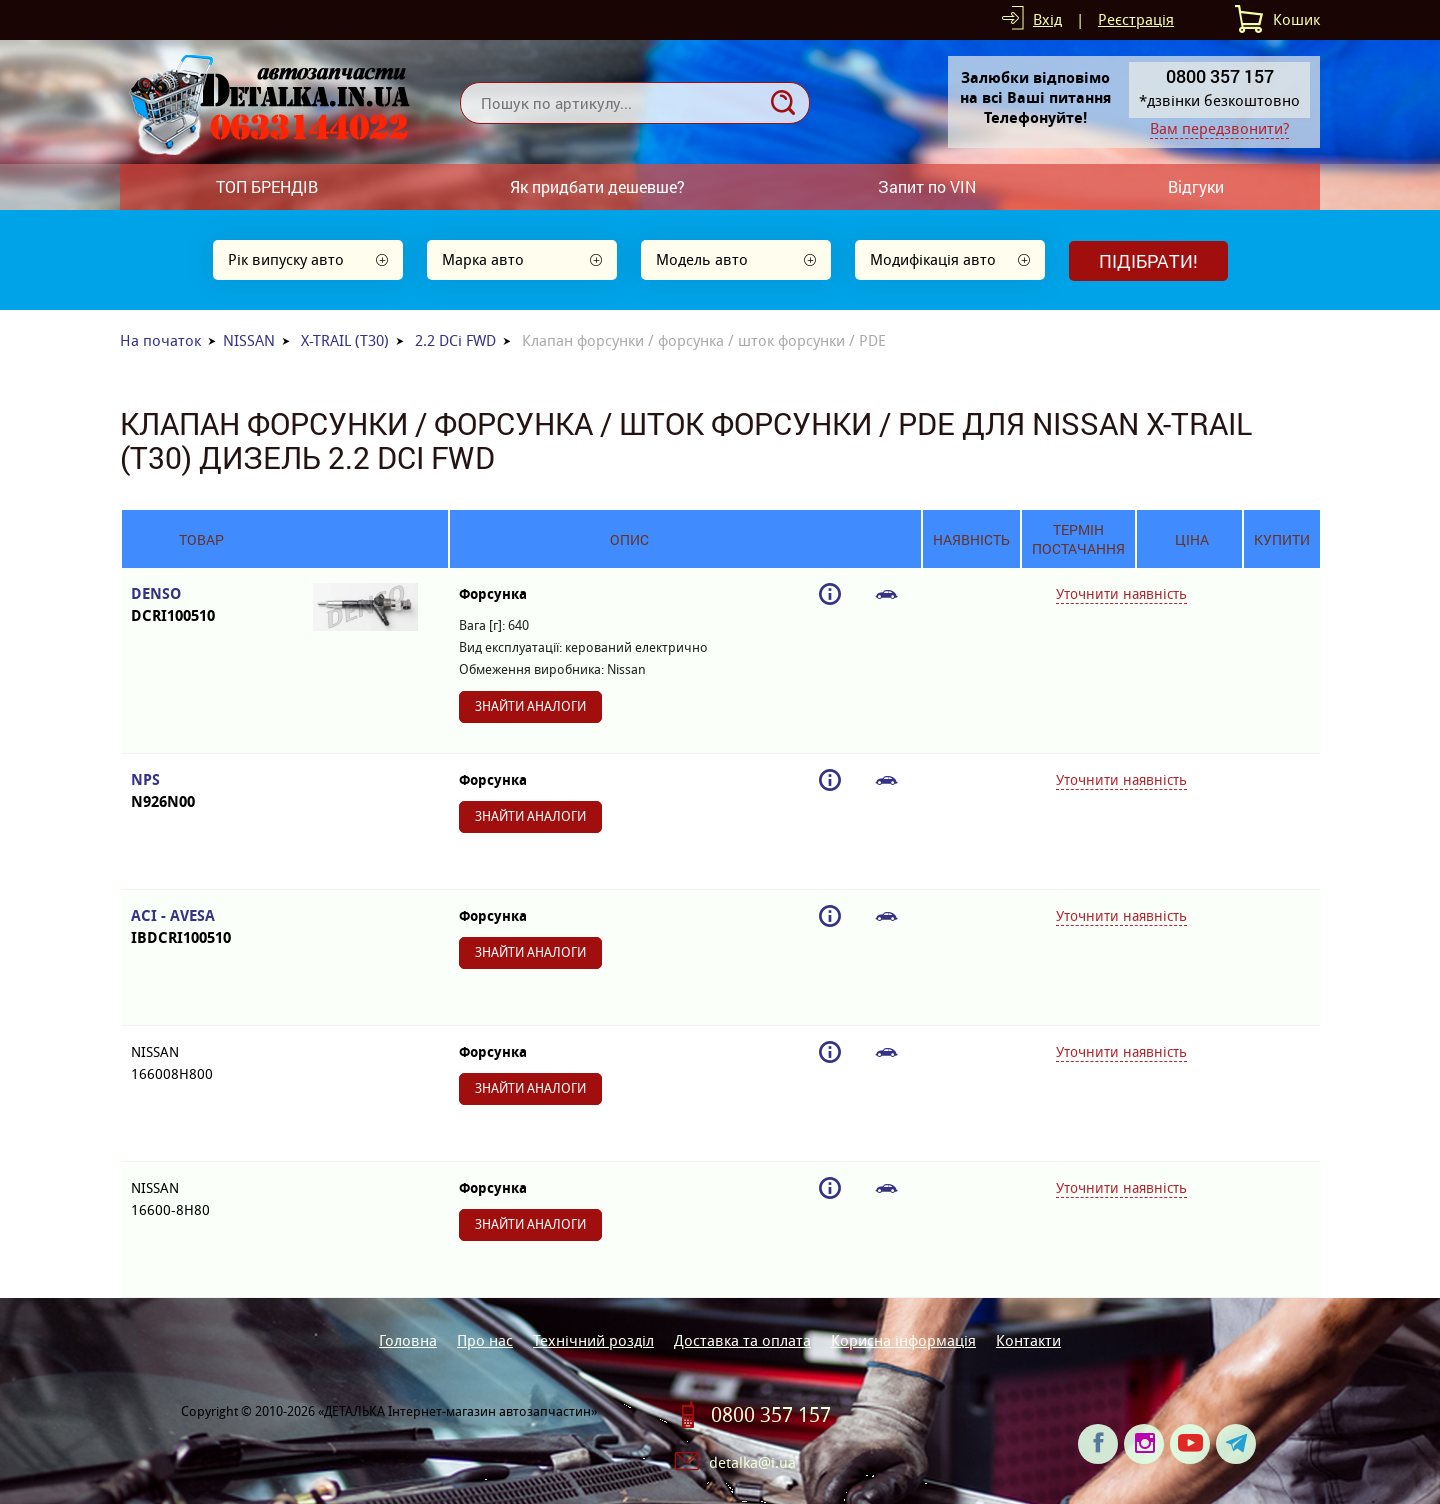 The image size is (1440, 1504). Describe the element at coordinates (201, 791) in the screenshot. I see `NPS` at that location.